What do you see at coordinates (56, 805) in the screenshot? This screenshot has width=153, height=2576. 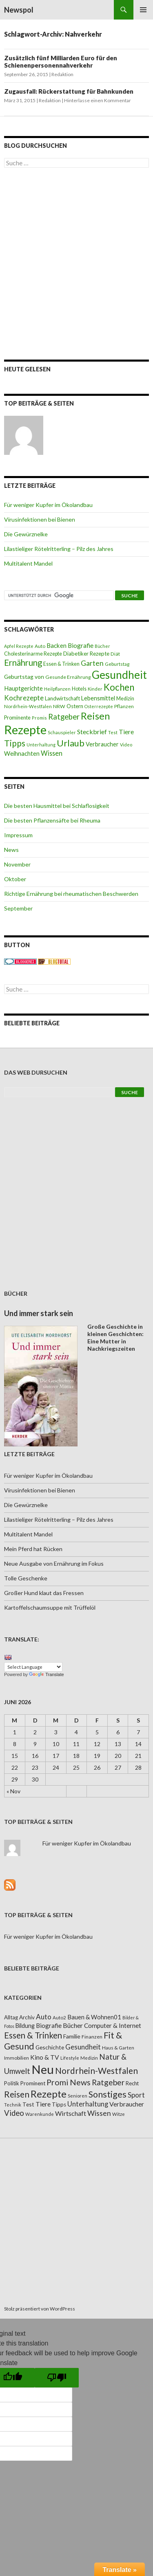 I see `Die besten Hausmittel bei Schlaflosigkeit` at bounding box center [56, 805].